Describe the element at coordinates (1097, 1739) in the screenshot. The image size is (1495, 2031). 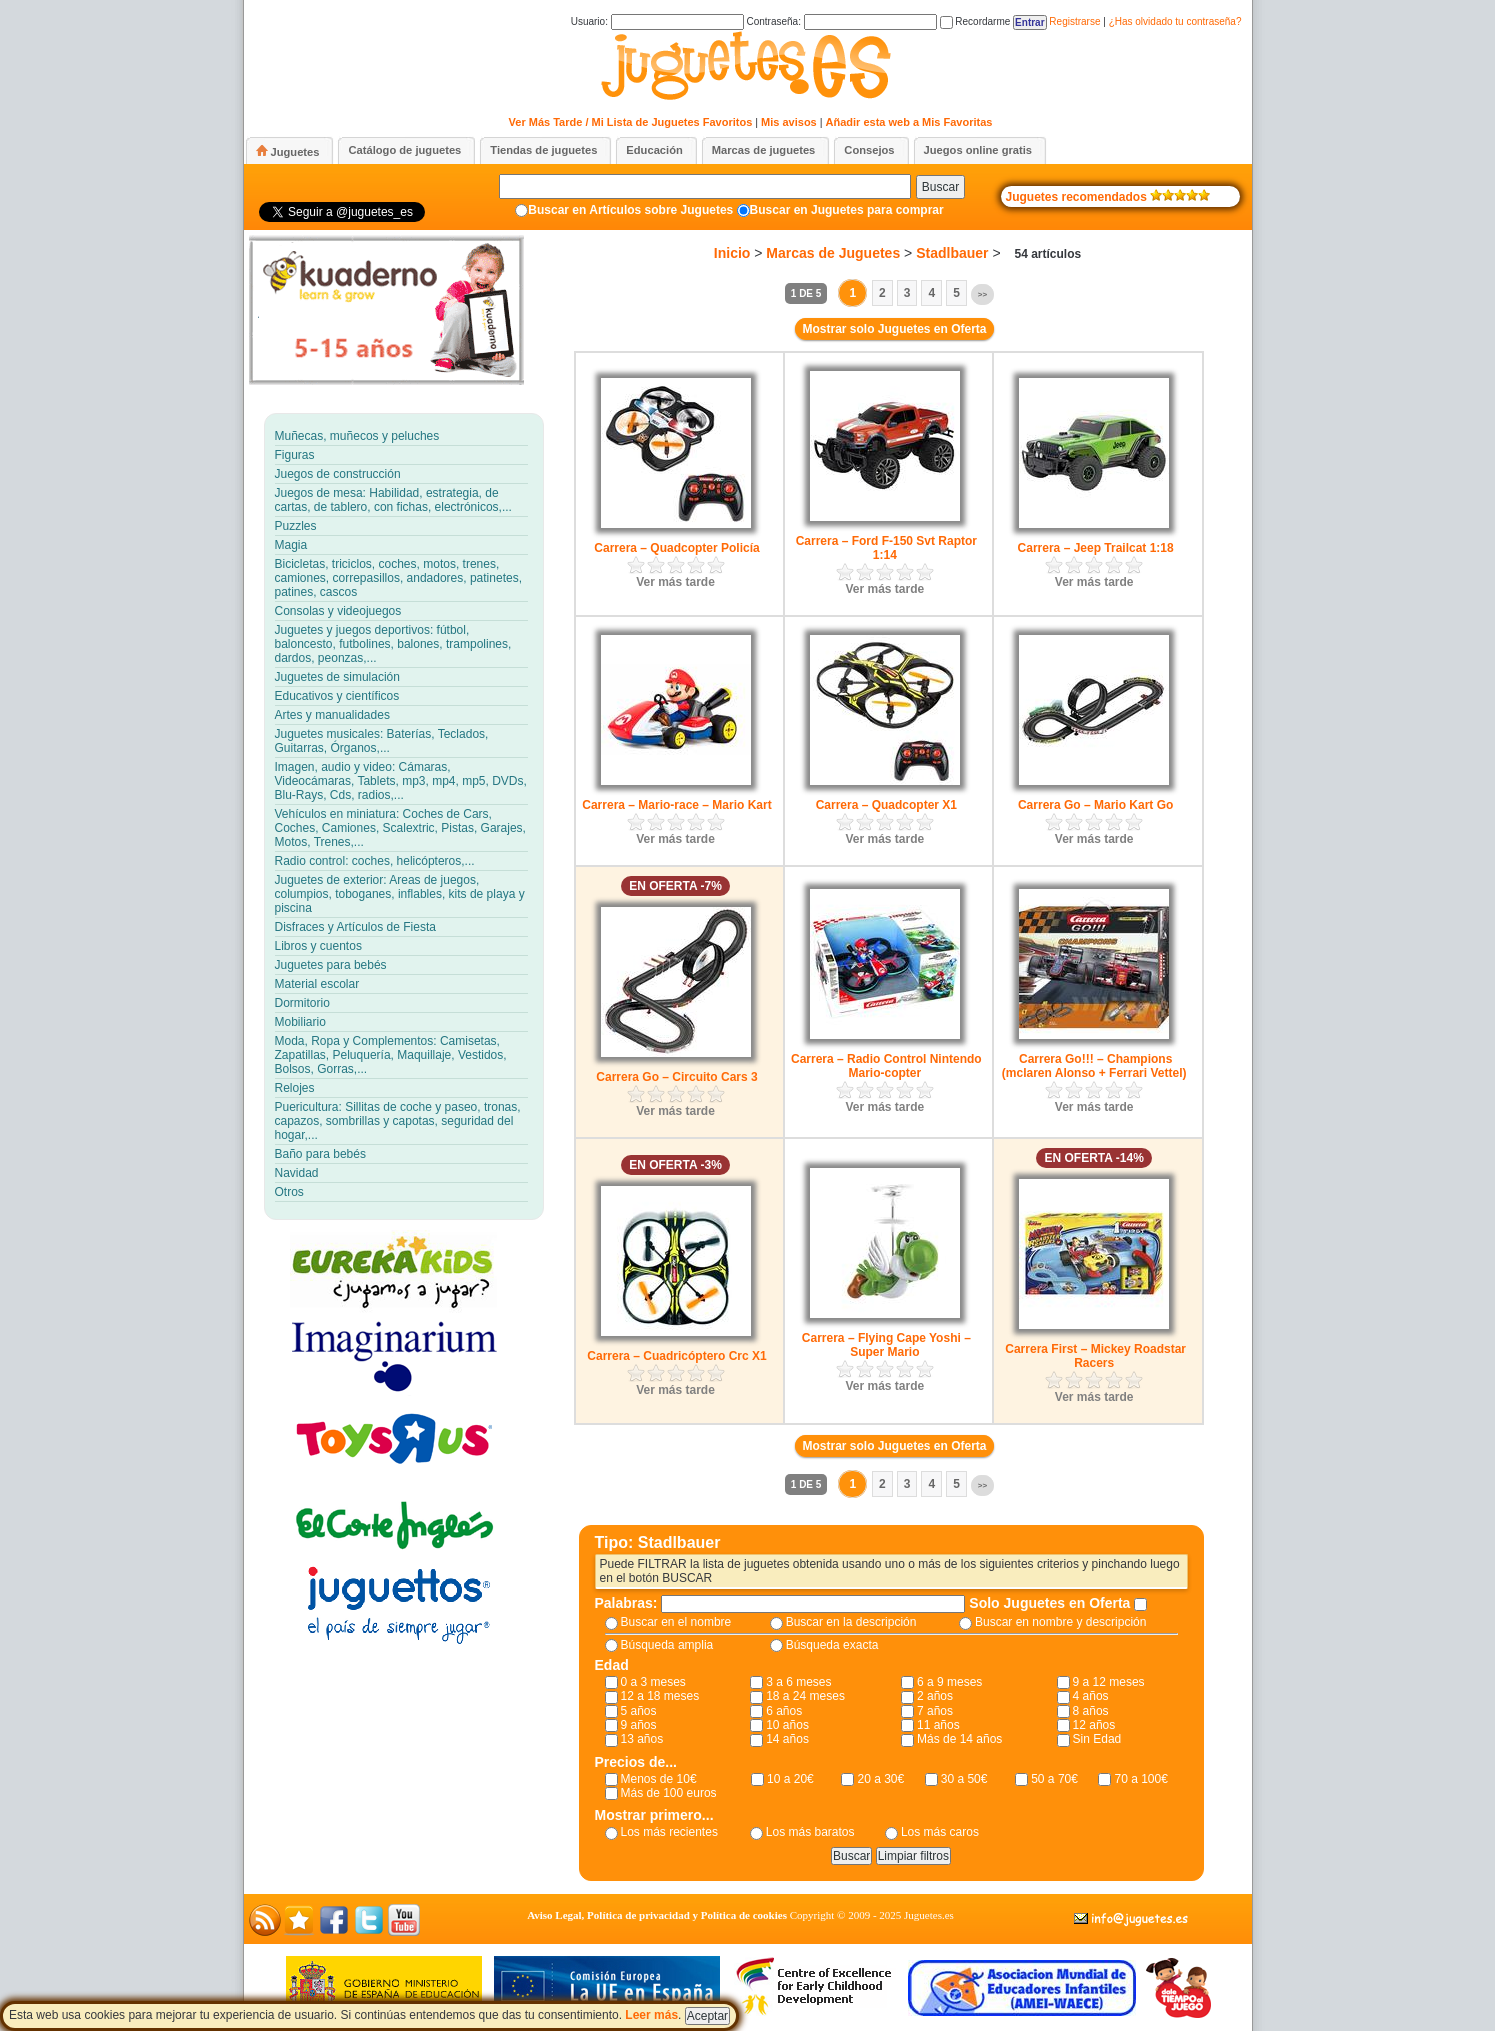
I see `Sin Edad` at that location.